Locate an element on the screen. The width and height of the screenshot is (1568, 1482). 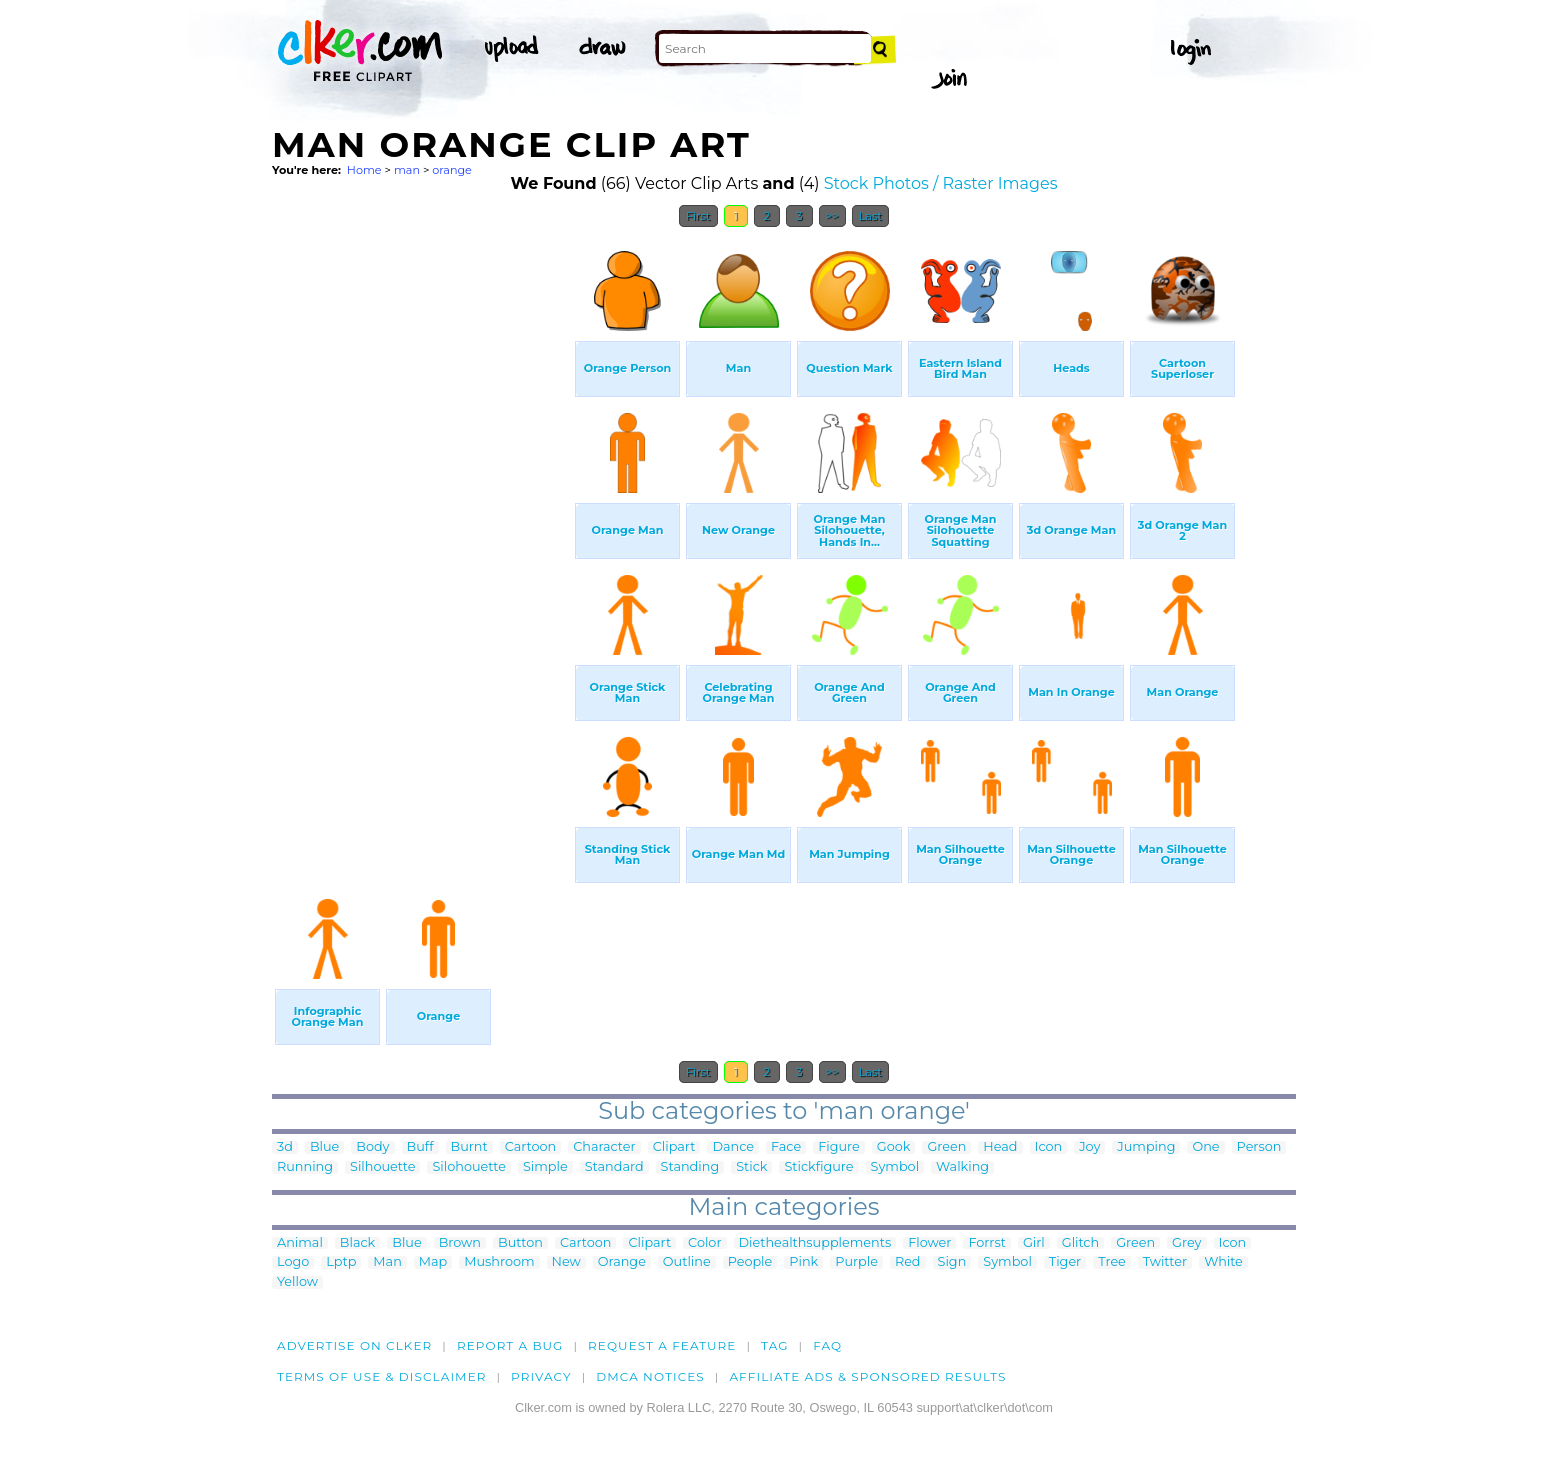
Affiliate Ads & Sponsored Results is located at coordinates (867, 1376).